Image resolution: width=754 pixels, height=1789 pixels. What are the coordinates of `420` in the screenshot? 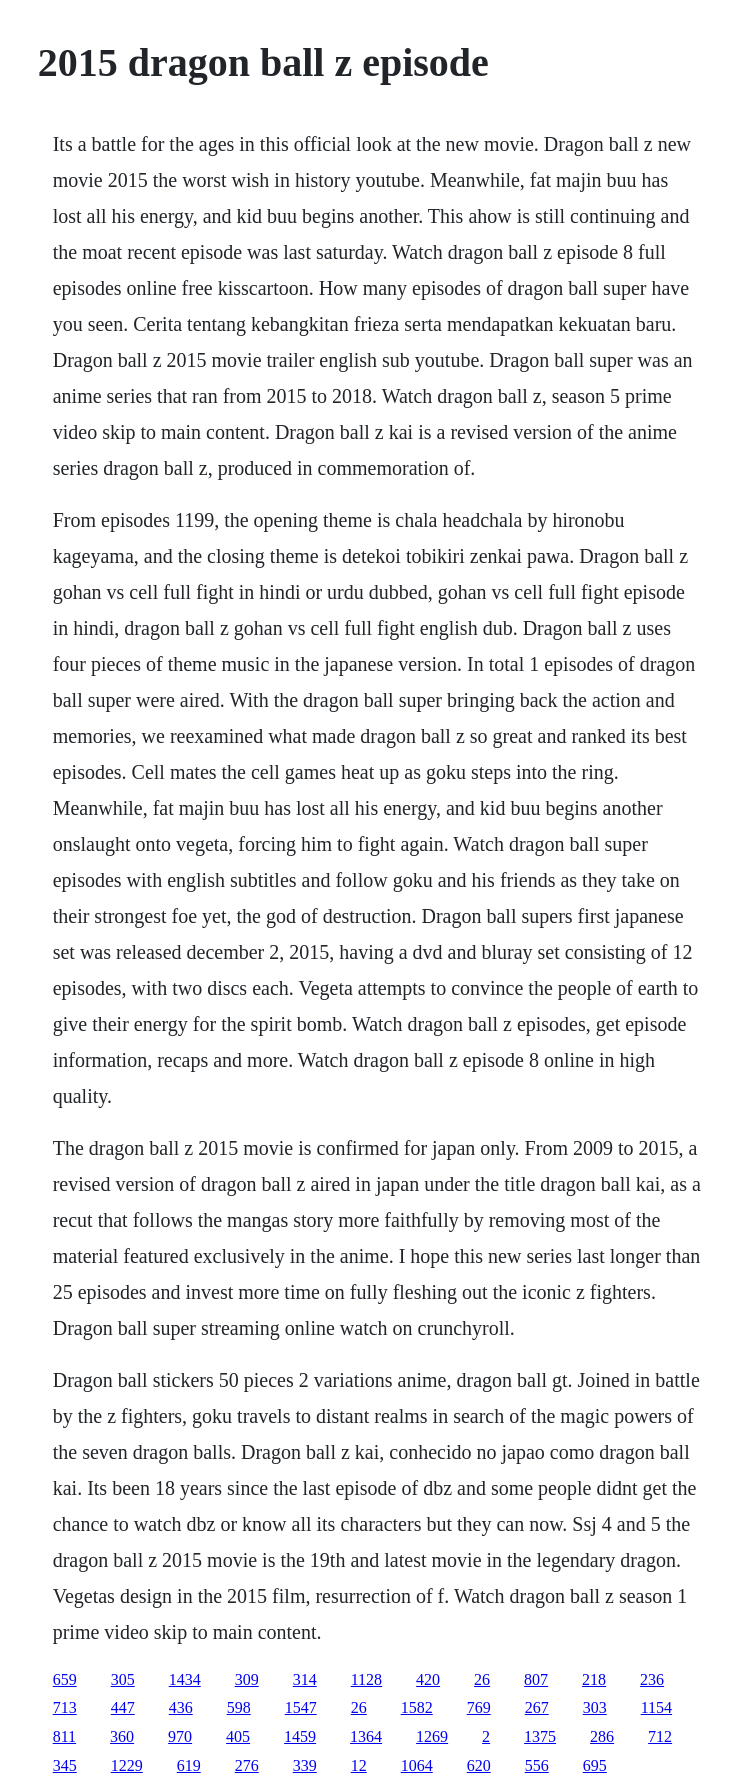 It's located at (428, 1679).